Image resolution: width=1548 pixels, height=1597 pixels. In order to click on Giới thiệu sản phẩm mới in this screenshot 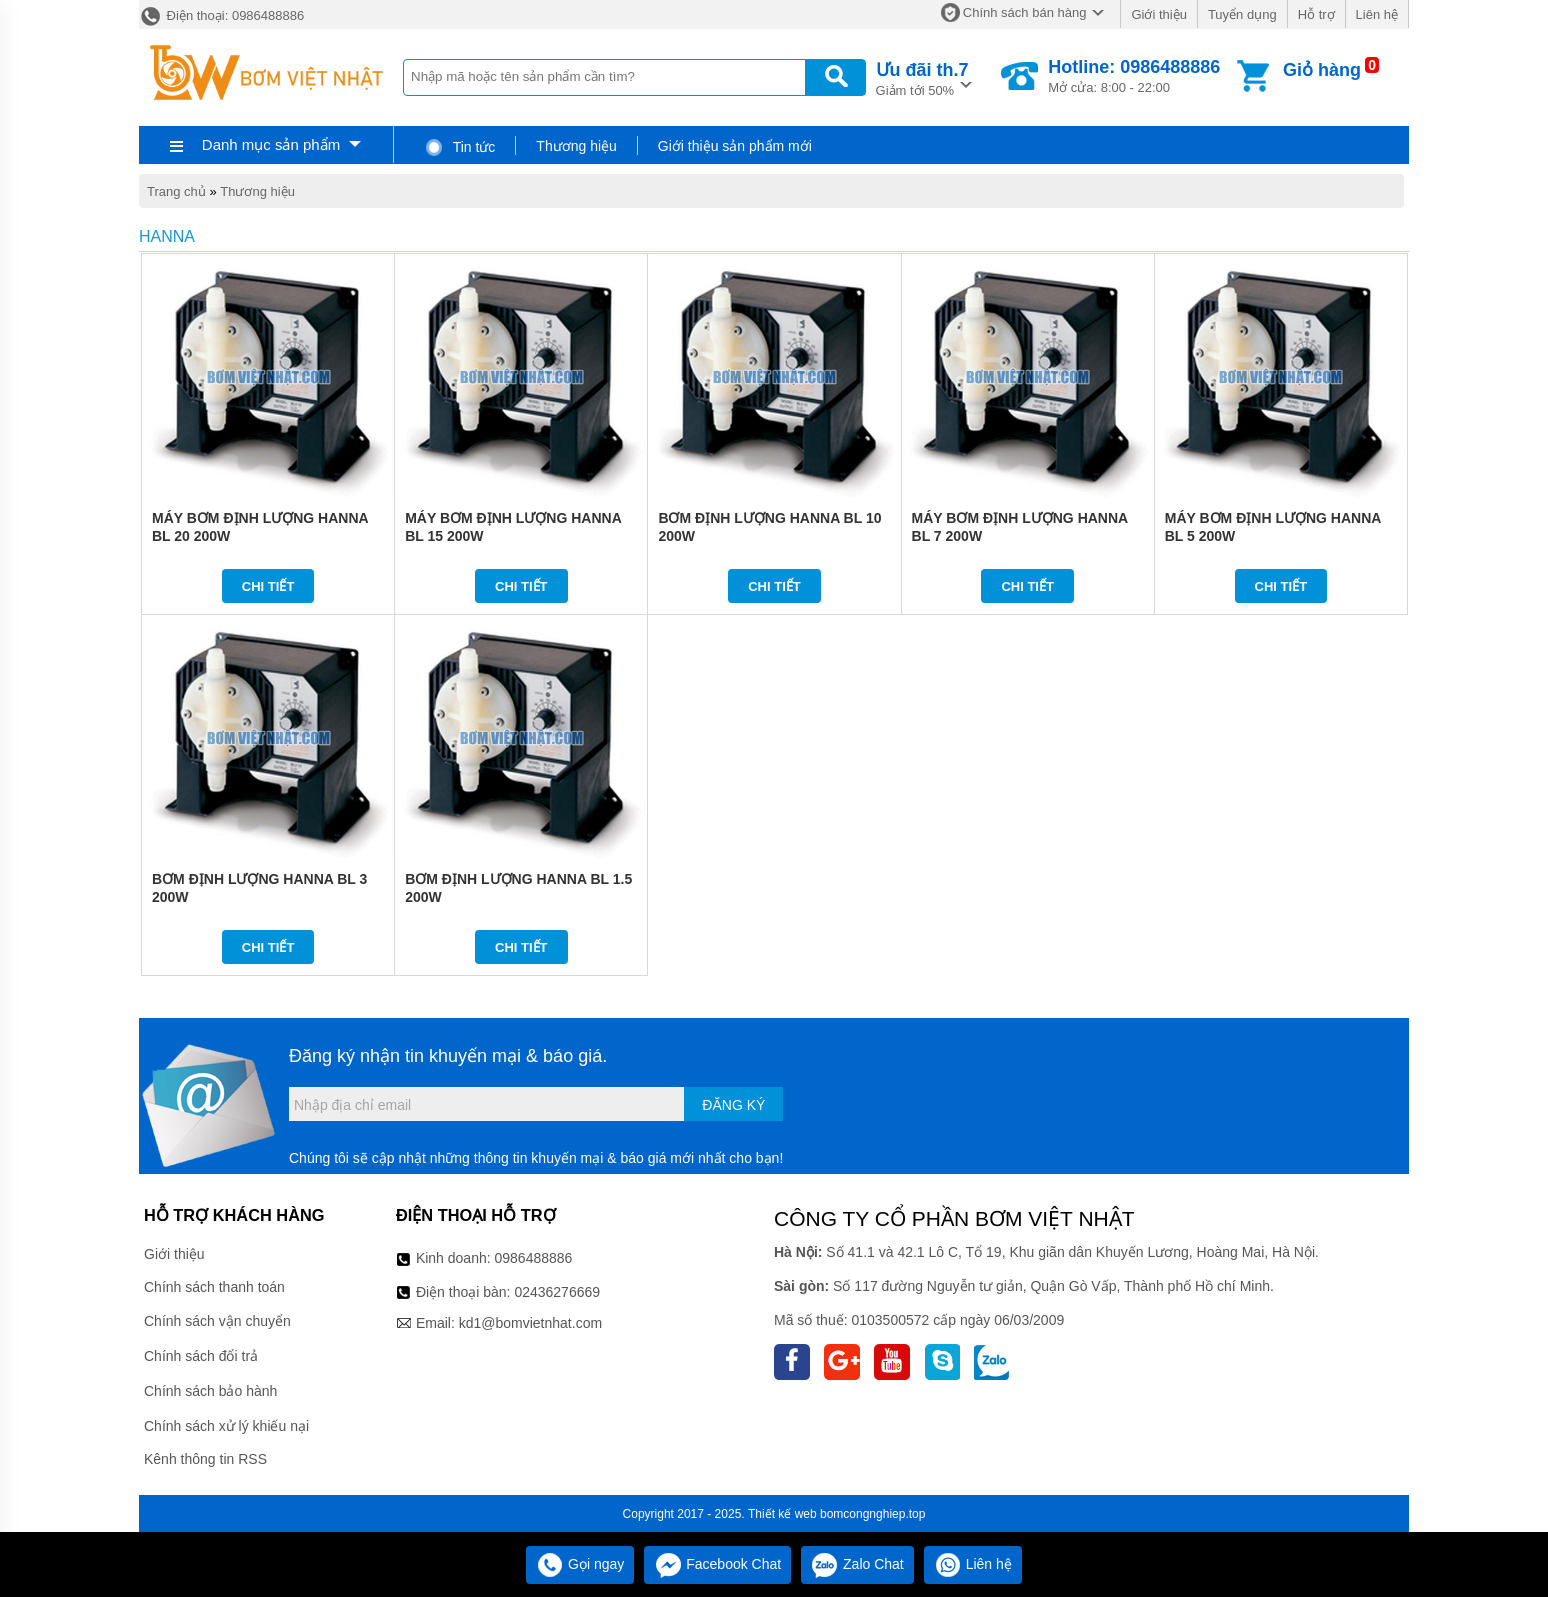, I will do `click(735, 146)`.